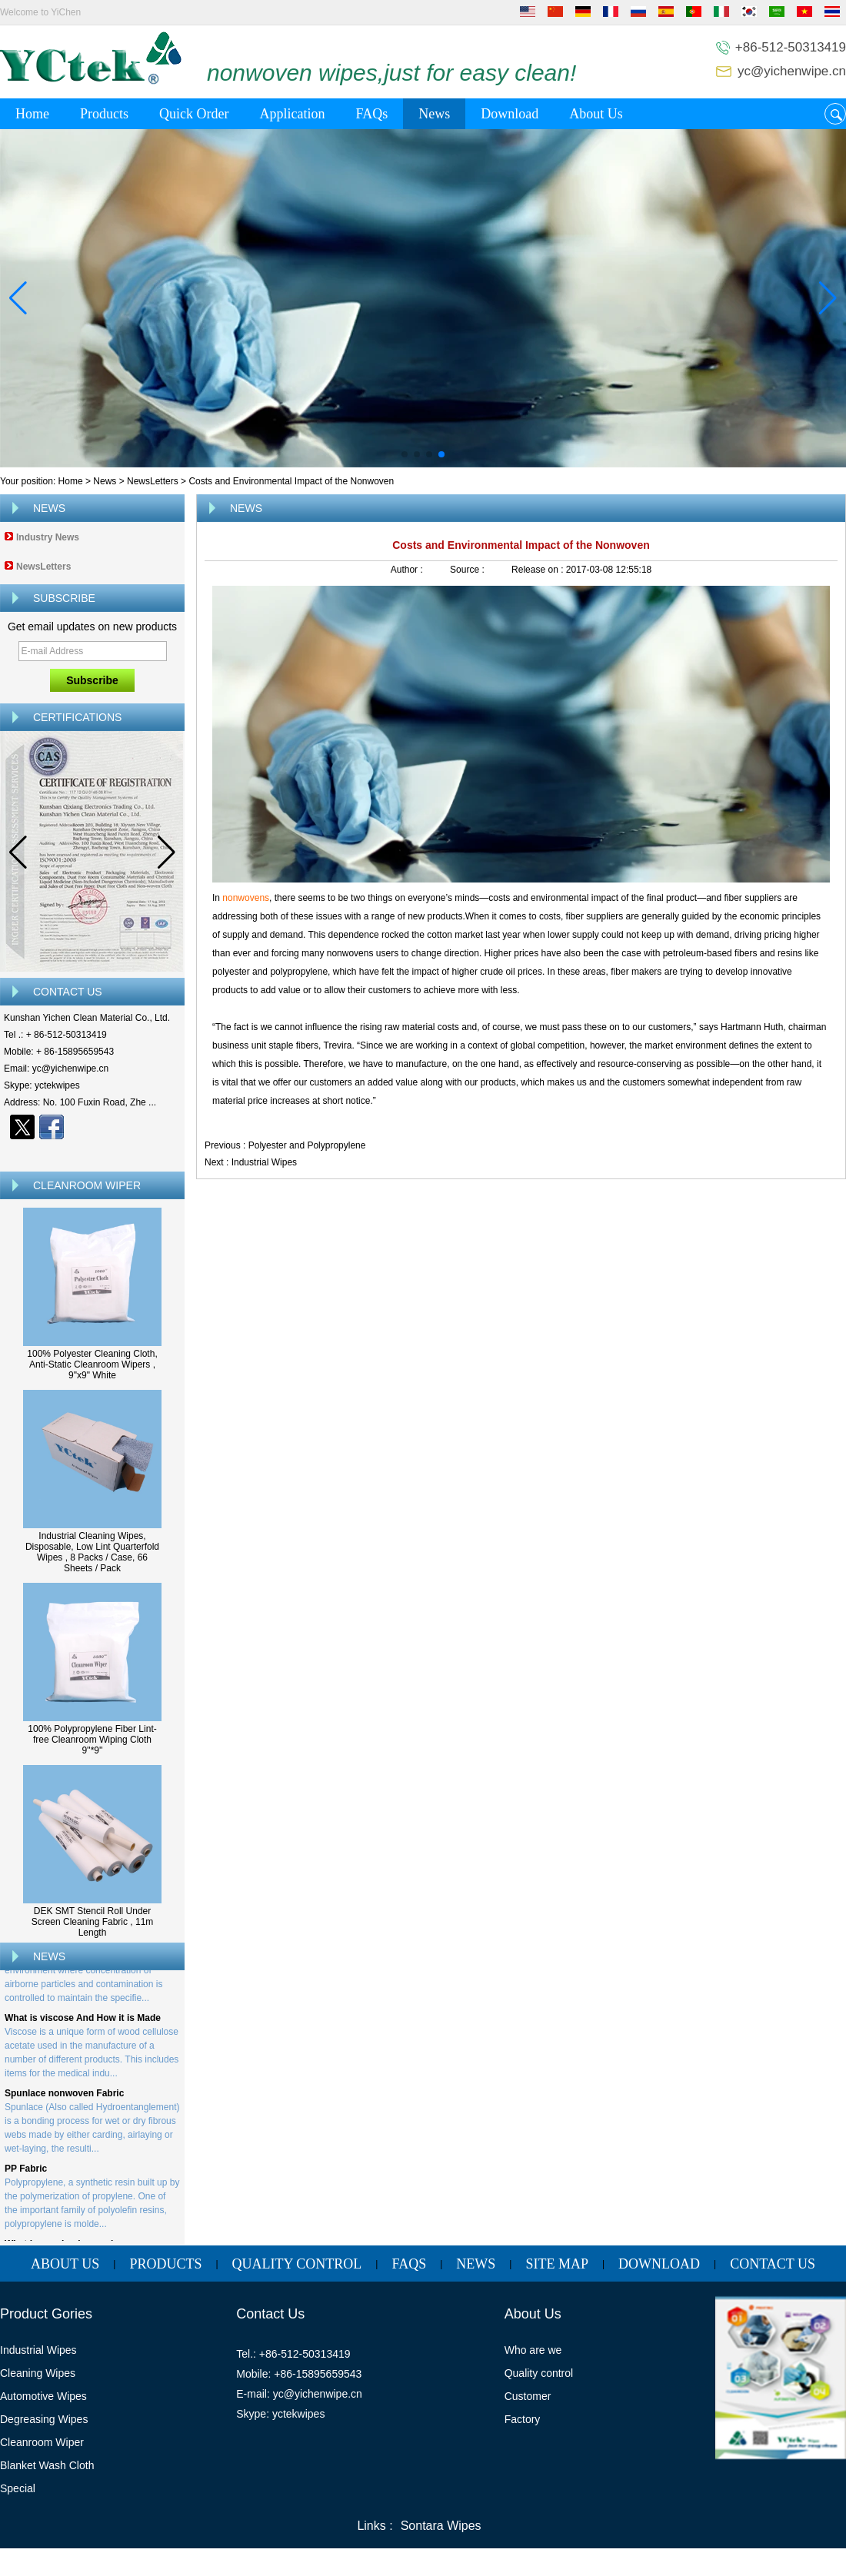 This screenshot has width=846, height=2576. I want to click on Source :, so click(468, 569).